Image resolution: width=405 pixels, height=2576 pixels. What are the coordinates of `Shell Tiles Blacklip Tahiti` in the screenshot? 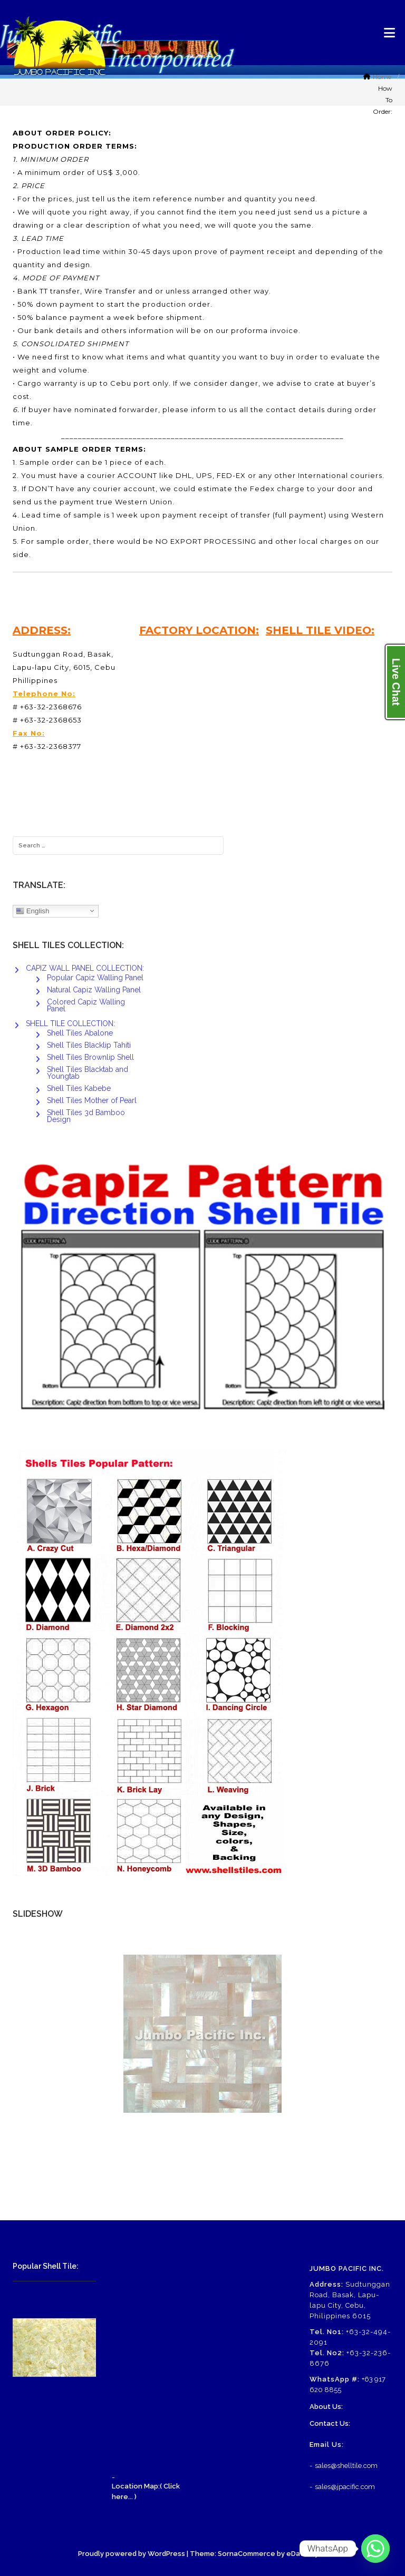 It's located at (89, 1045).